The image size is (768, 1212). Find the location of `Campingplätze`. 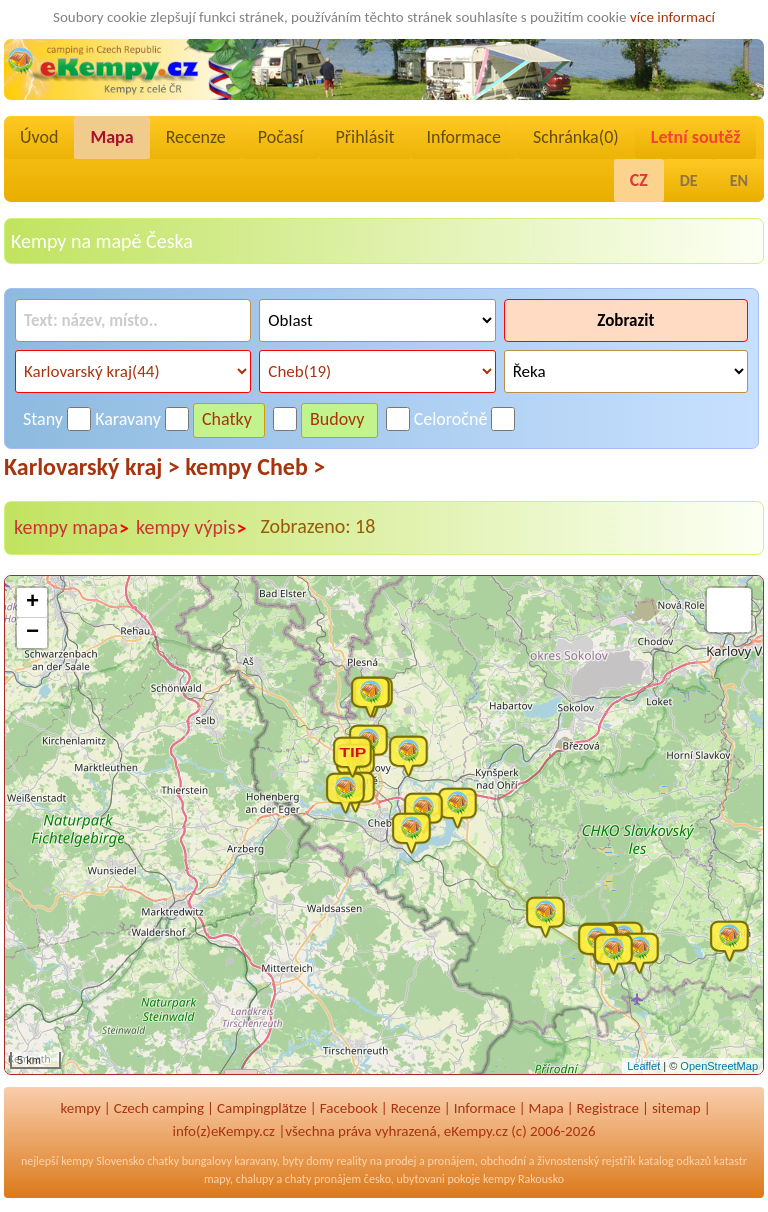

Campingplätze is located at coordinates (262, 1108).